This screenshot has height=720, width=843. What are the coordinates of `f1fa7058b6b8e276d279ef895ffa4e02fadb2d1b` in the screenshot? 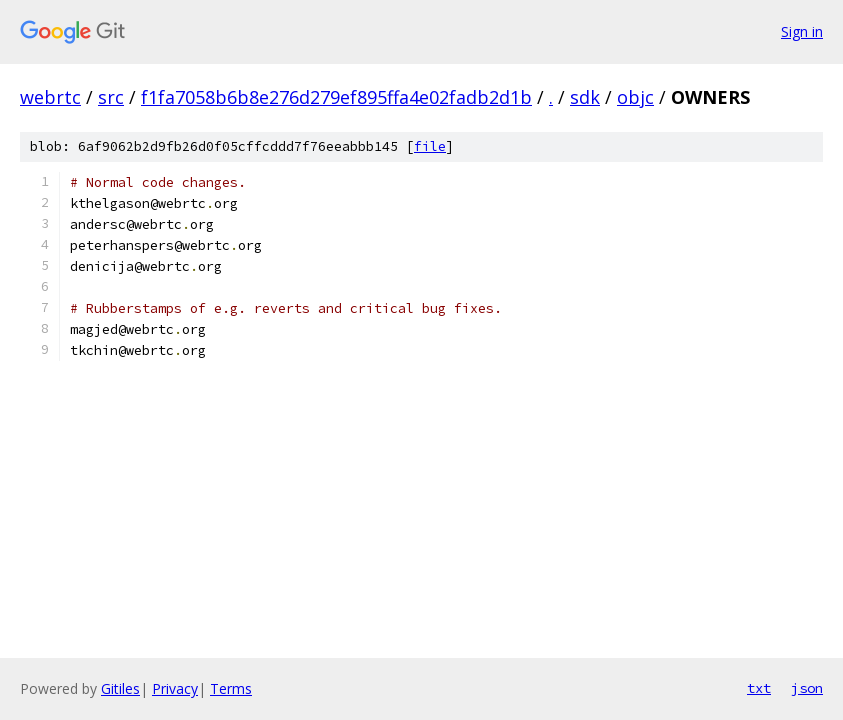 It's located at (336, 97).